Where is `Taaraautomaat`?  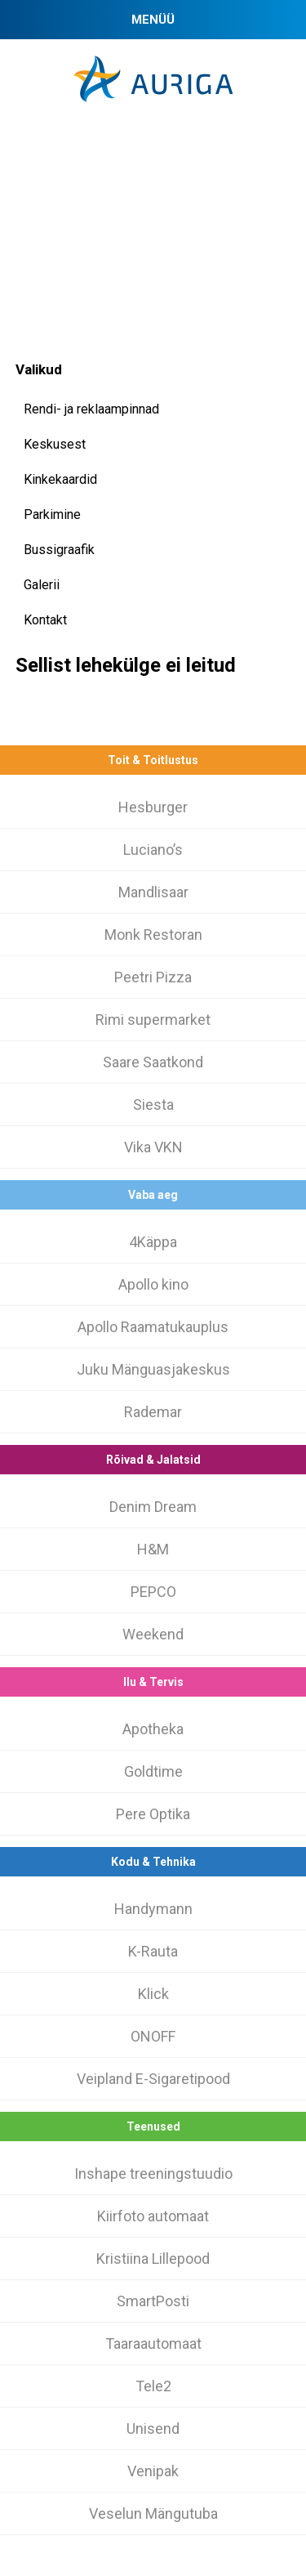 Taaraautomaat is located at coordinates (153, 2343).